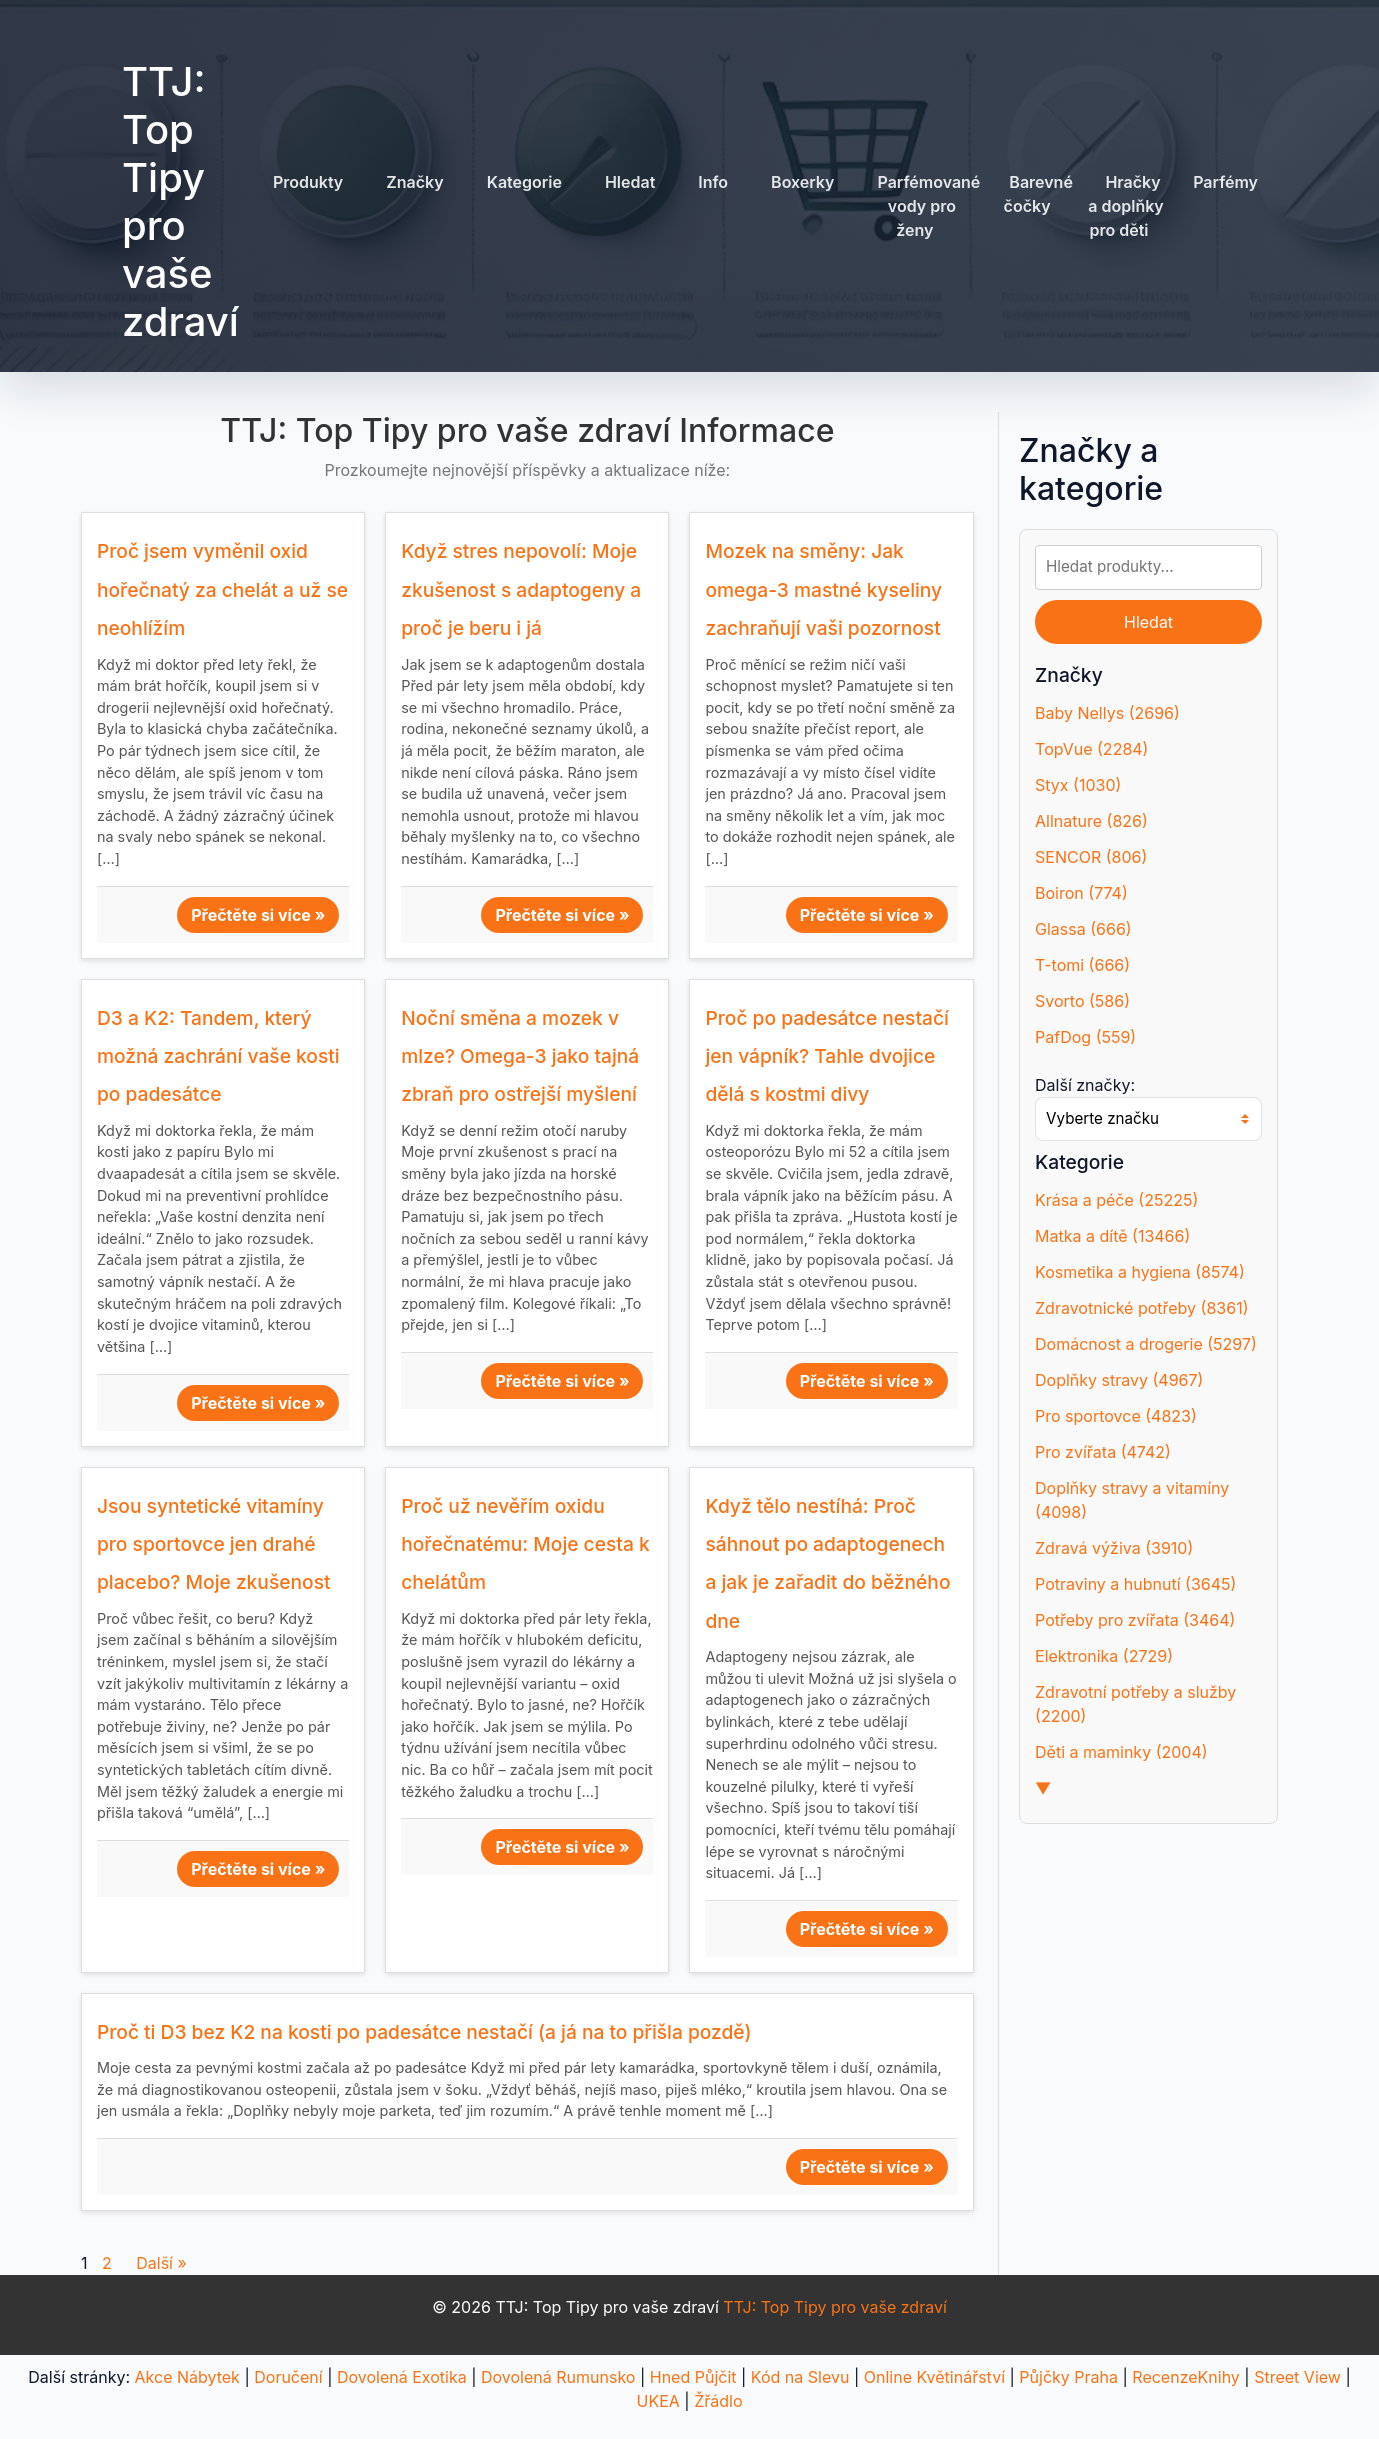 The width and height of the screenshot is (1379, 2439). I want to click on Parfémované vody pro ženy, so click(928, 206).